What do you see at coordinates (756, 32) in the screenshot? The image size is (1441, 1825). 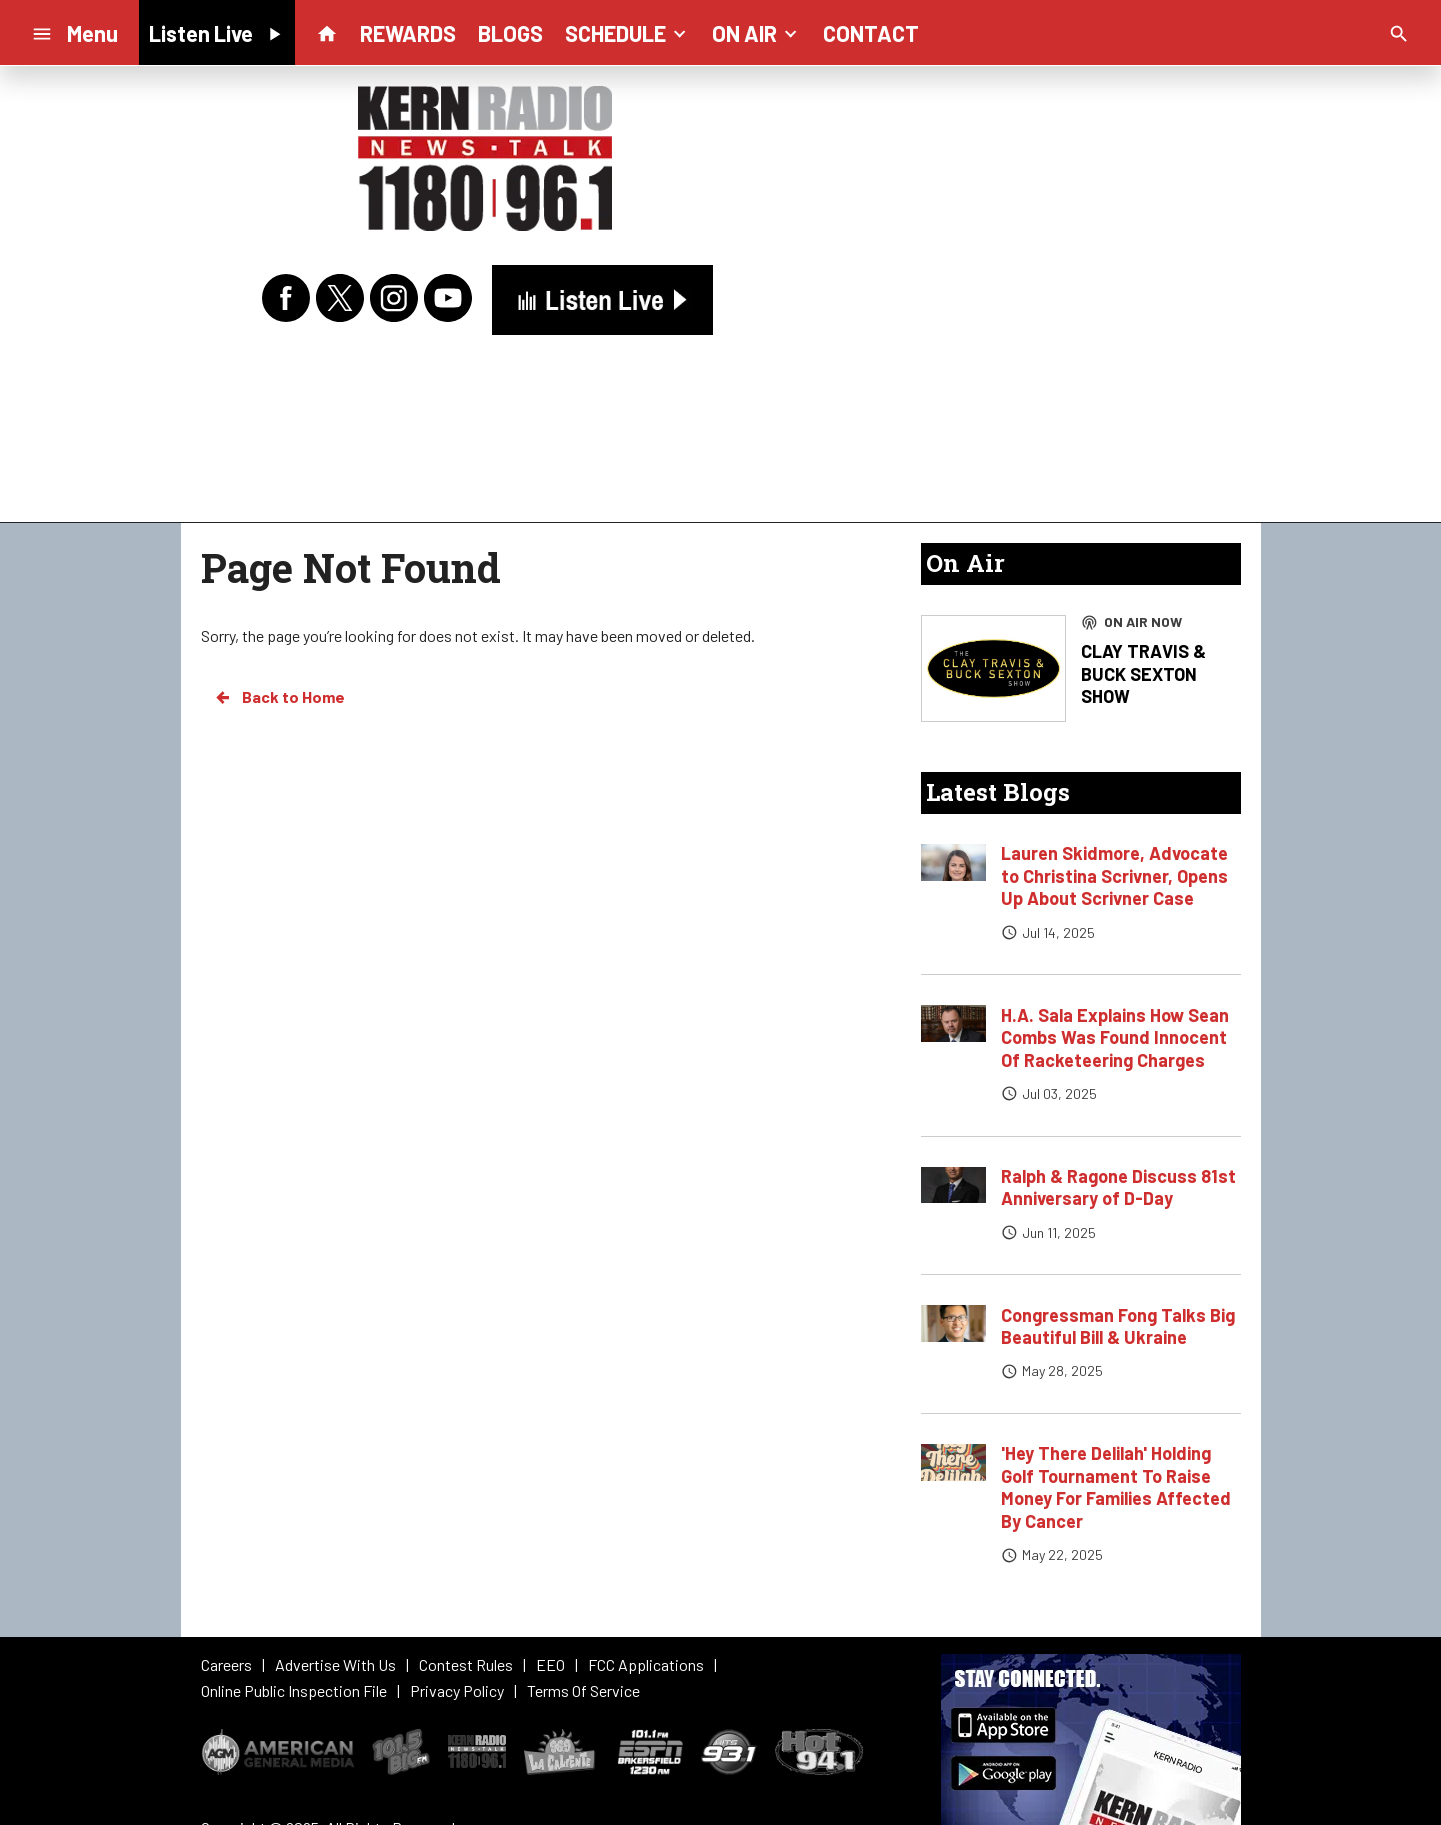 I see `ON AIR` at bounding box center [756, 32].